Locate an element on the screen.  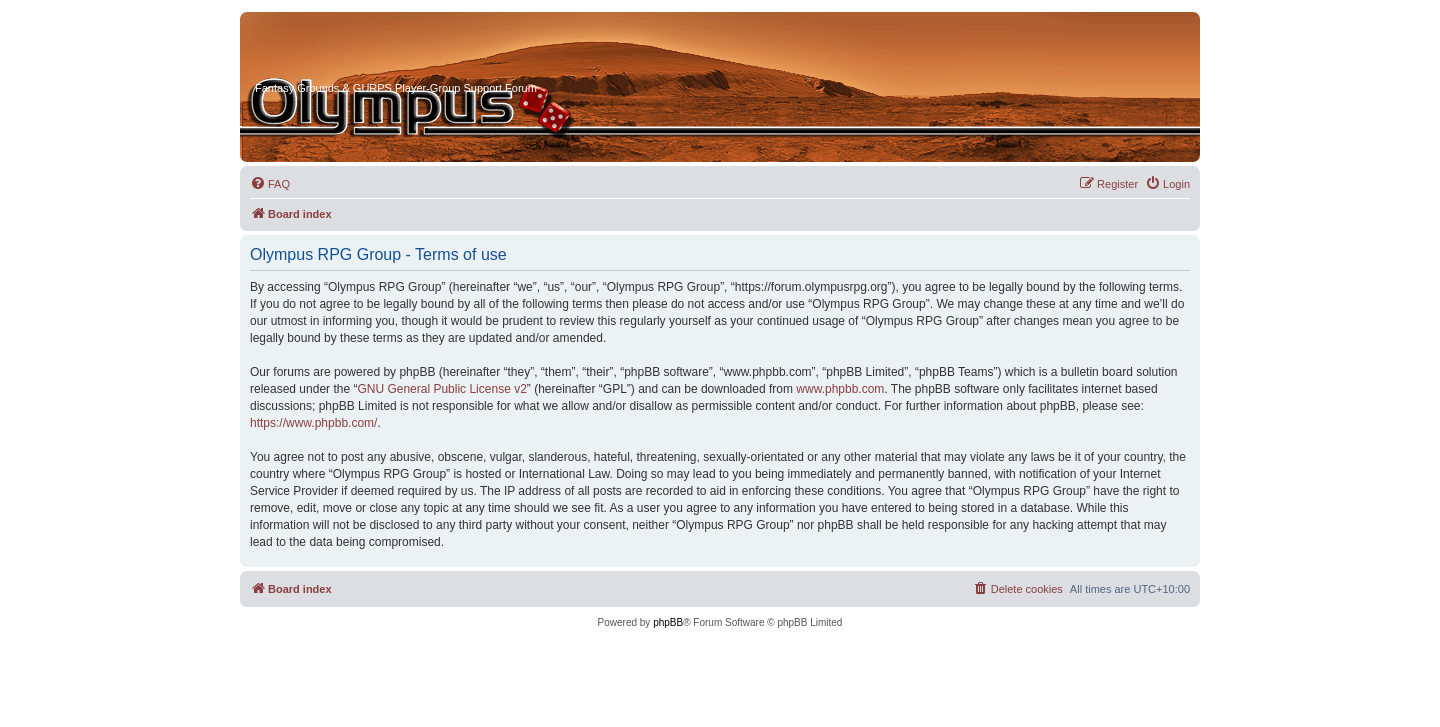
phpBB is located at coordinates (668, 622).